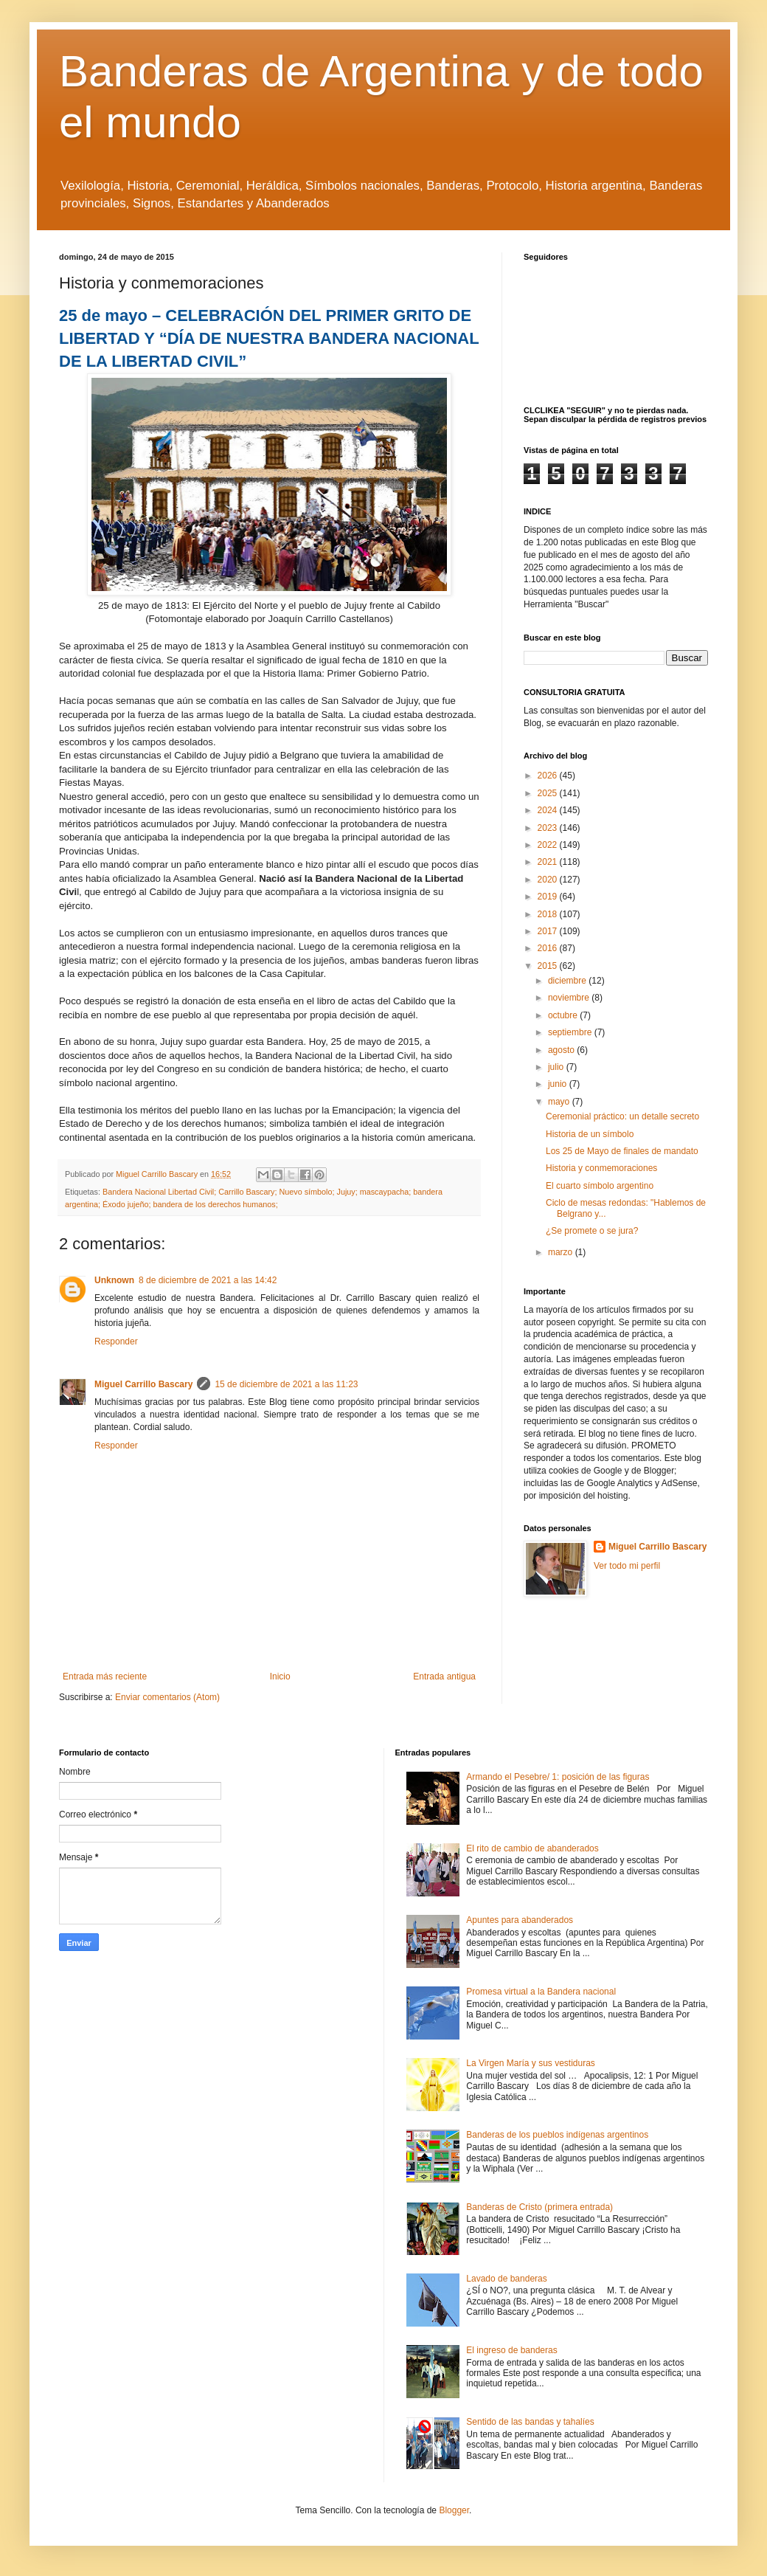  I want to click on Entrada más reciente, so click(105, 1676).